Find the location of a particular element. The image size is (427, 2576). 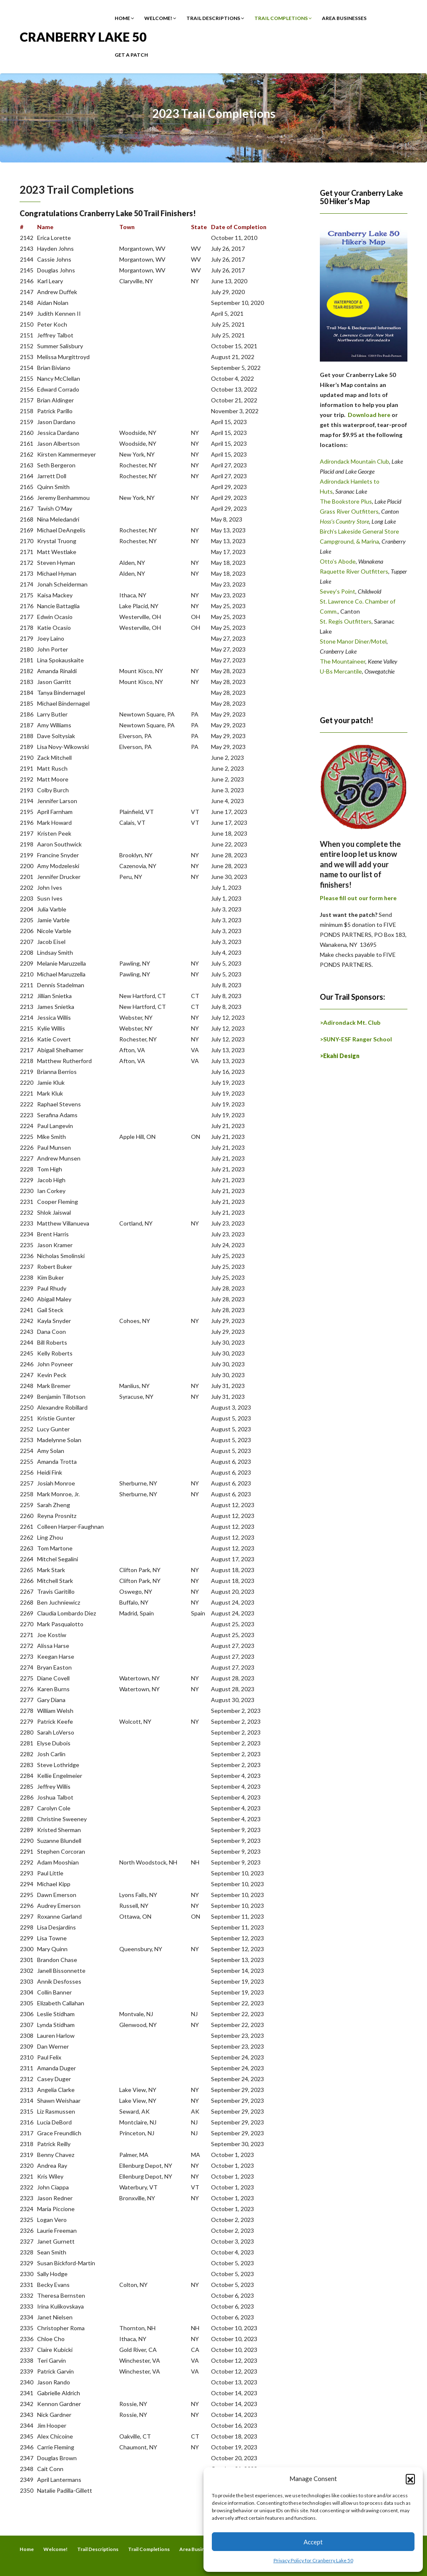

Grass River Outfitters is located at coordinates (349, 511).